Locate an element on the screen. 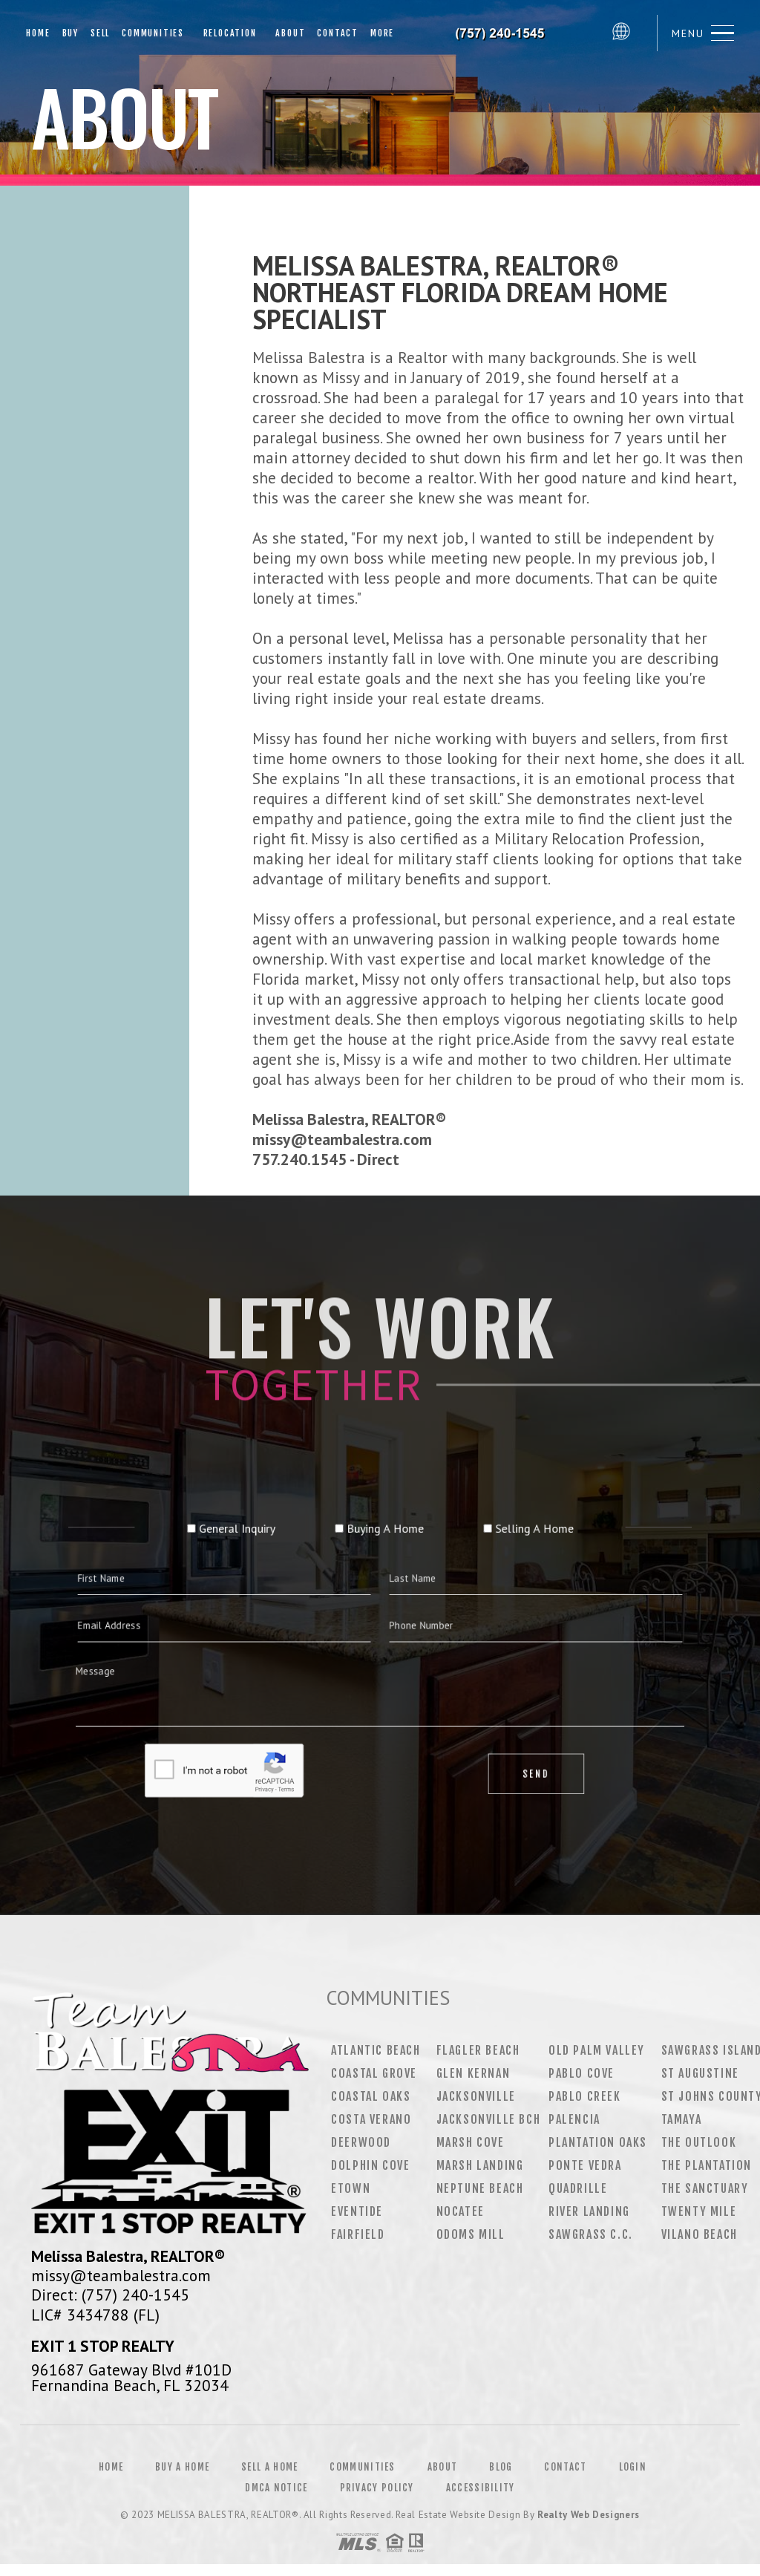 The image size is (760, 2576). Etown is located at coordinates (350, 2188).